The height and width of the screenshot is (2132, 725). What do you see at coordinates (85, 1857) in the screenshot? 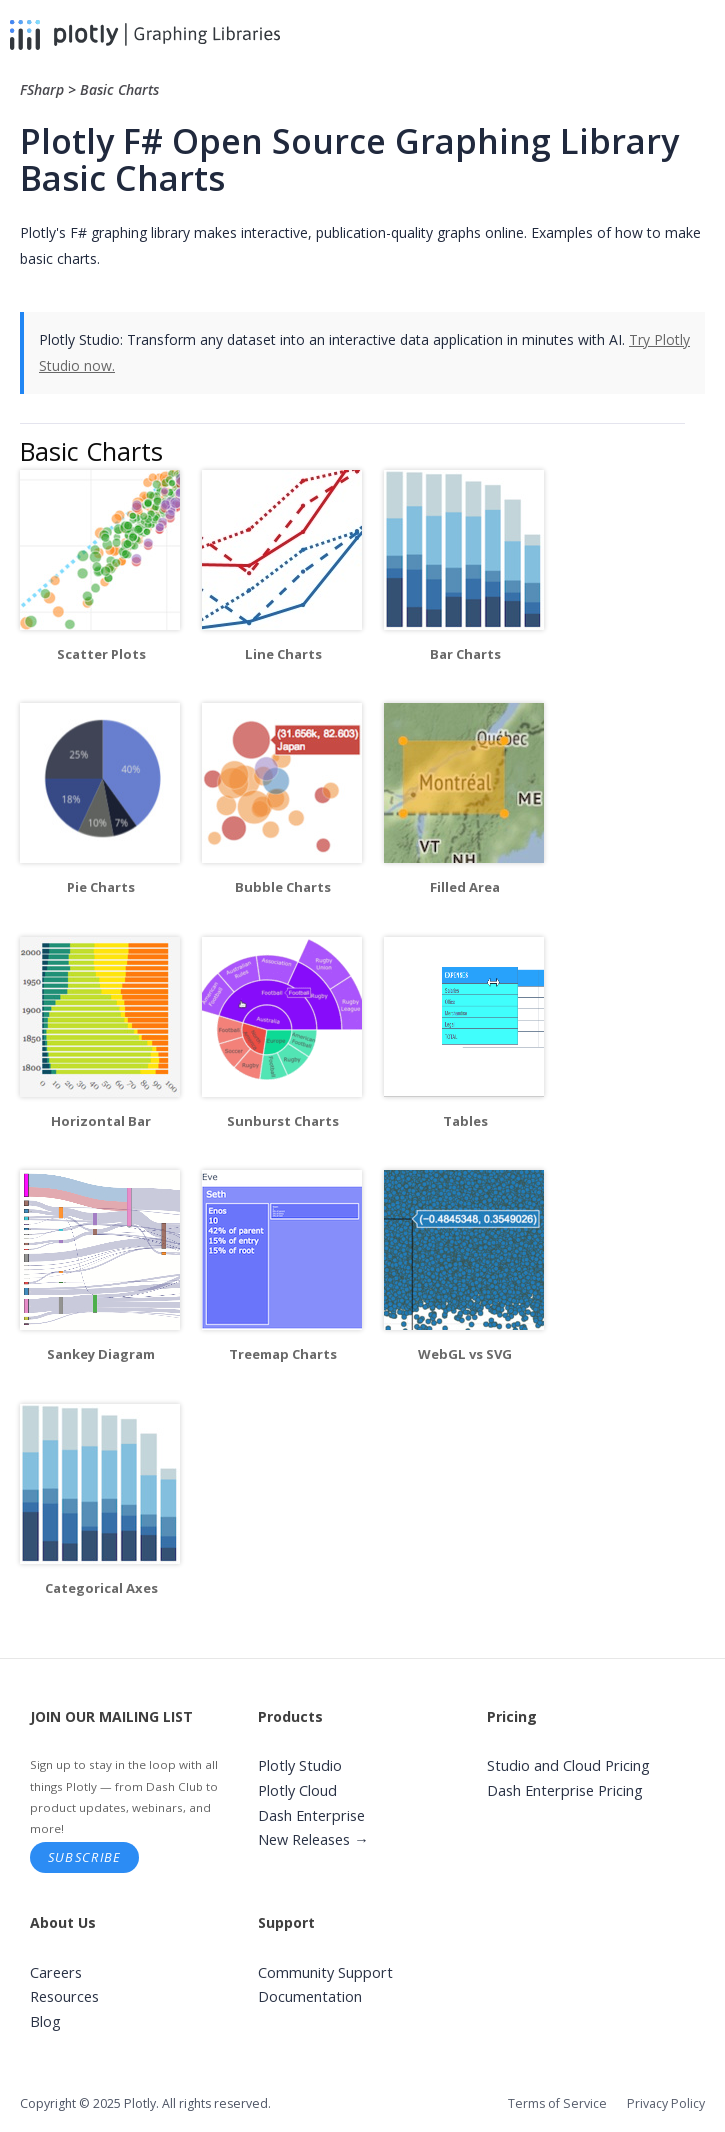
I see `Subscribe` at bounding box center [85, 1857].